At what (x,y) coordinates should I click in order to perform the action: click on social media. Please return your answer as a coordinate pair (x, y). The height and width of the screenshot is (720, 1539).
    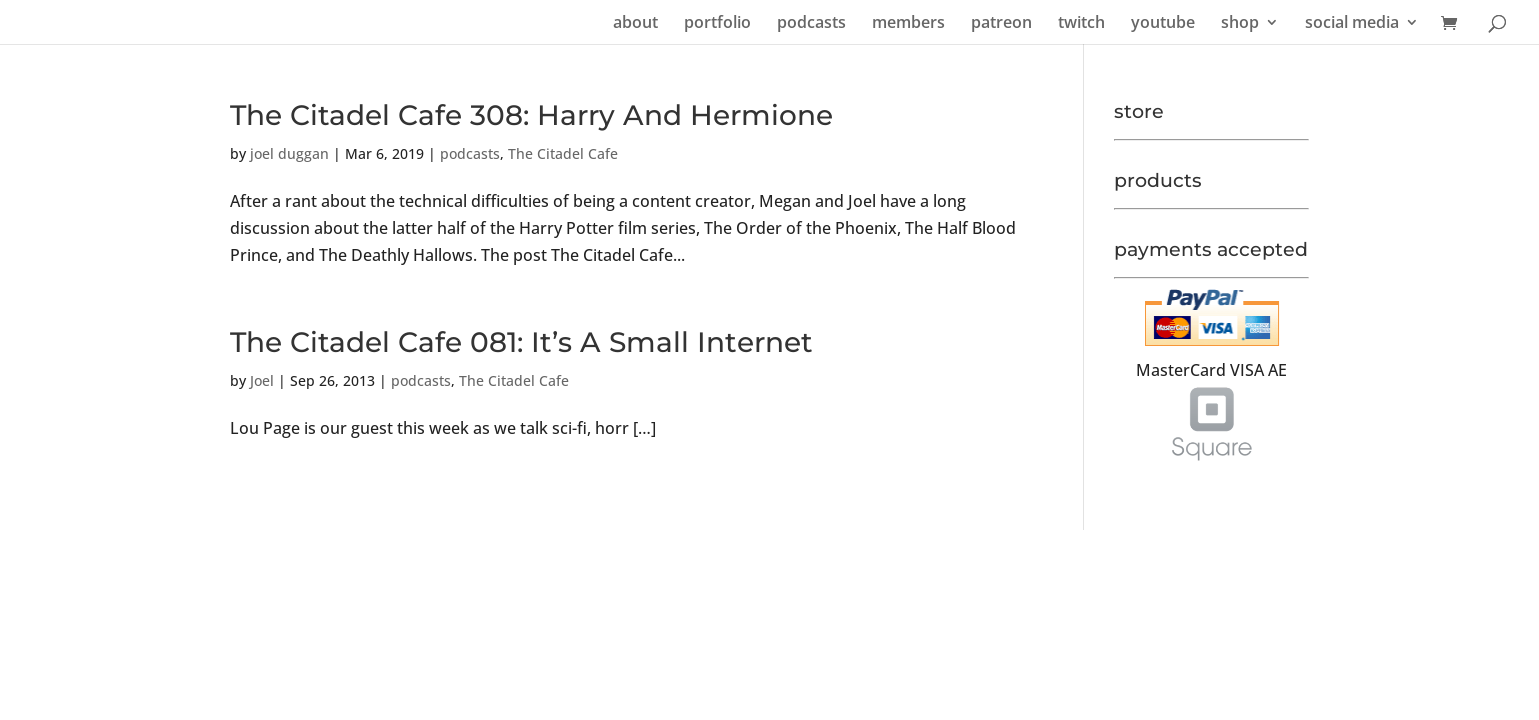
    Looking at the image, I should click on (1352, 24).